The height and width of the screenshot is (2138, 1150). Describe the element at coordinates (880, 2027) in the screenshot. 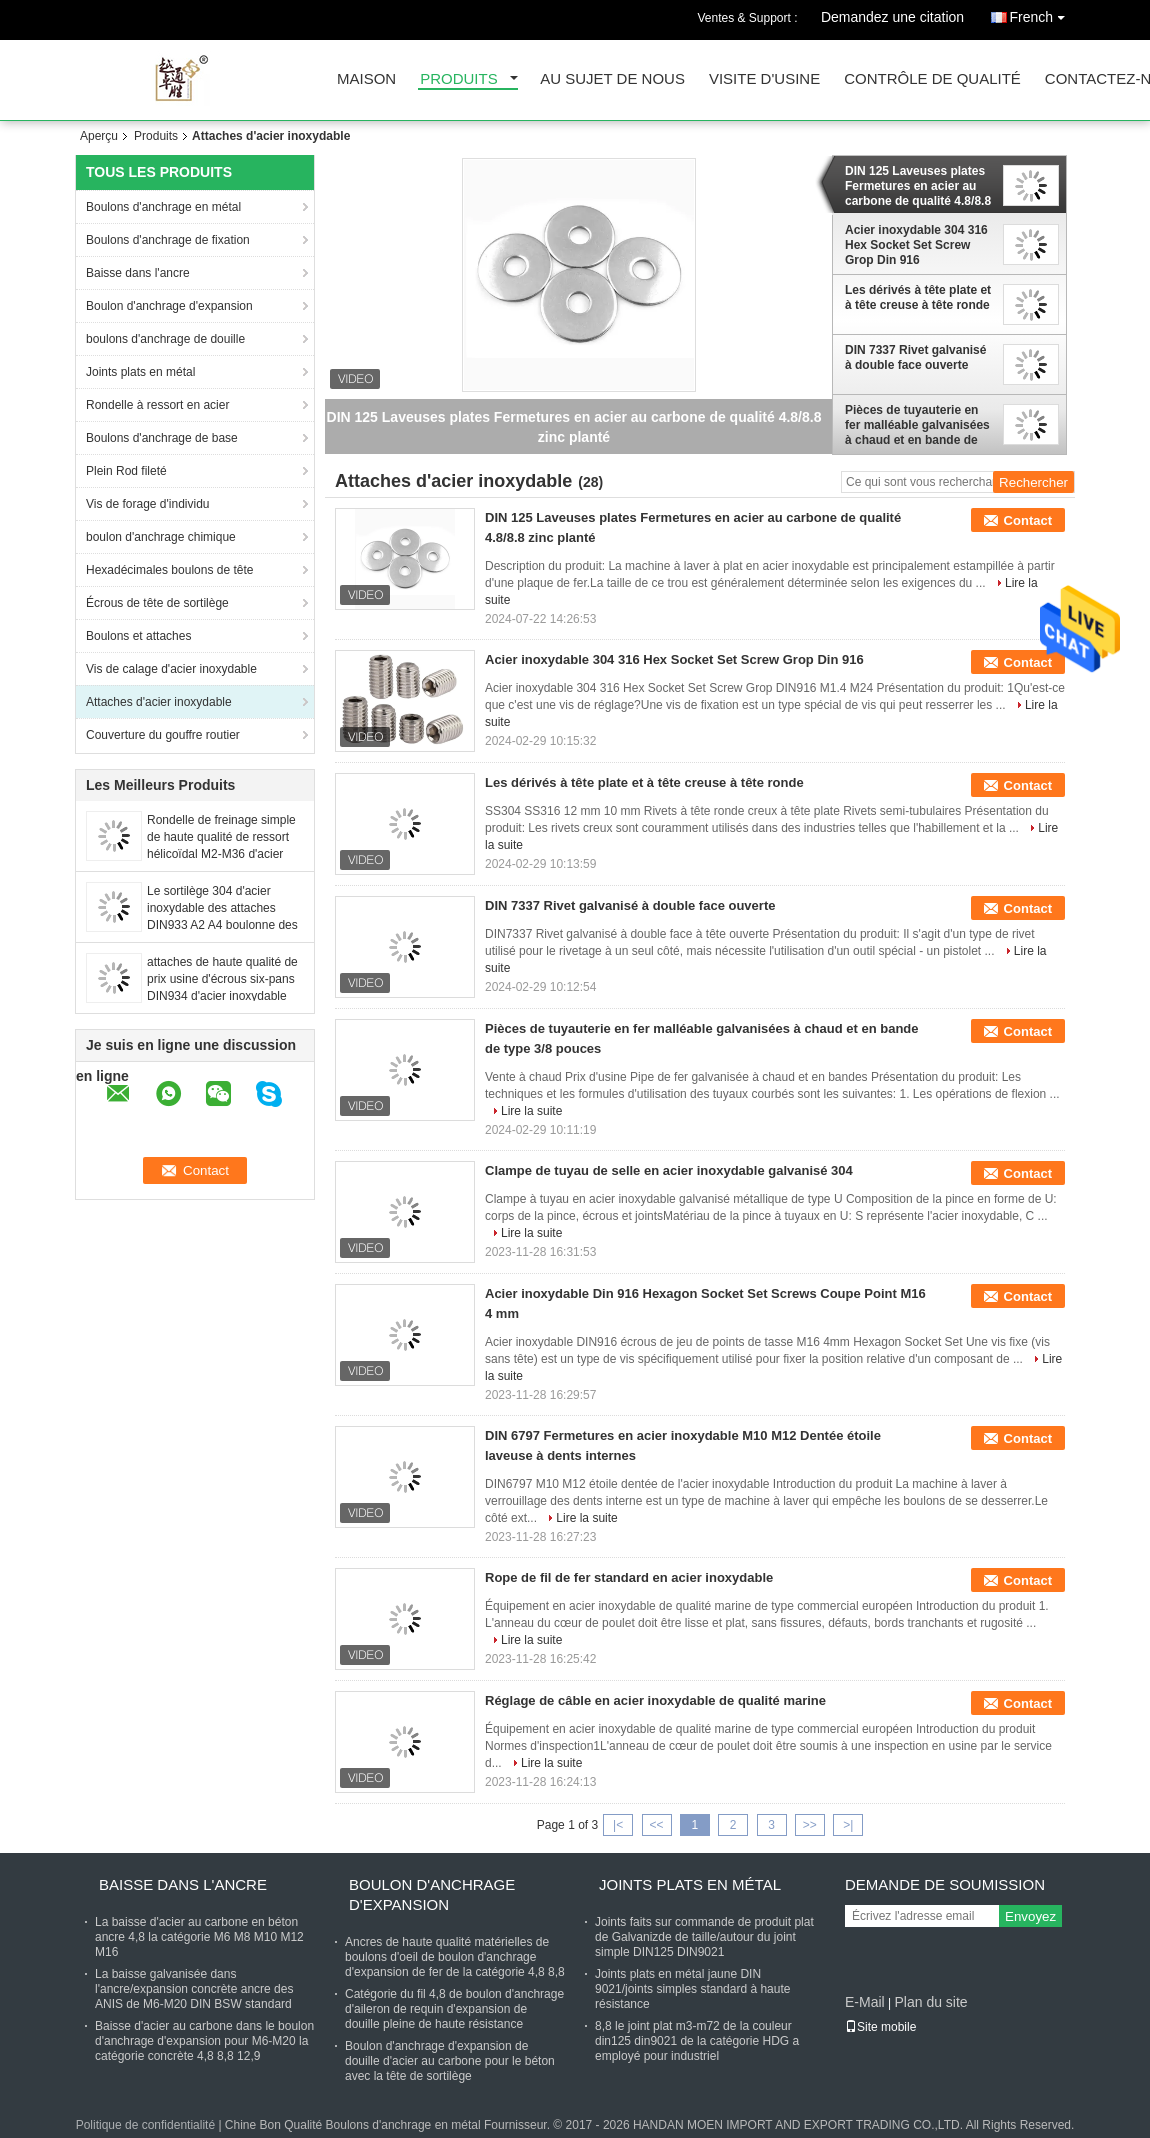

I see `Site mobile` at that location.